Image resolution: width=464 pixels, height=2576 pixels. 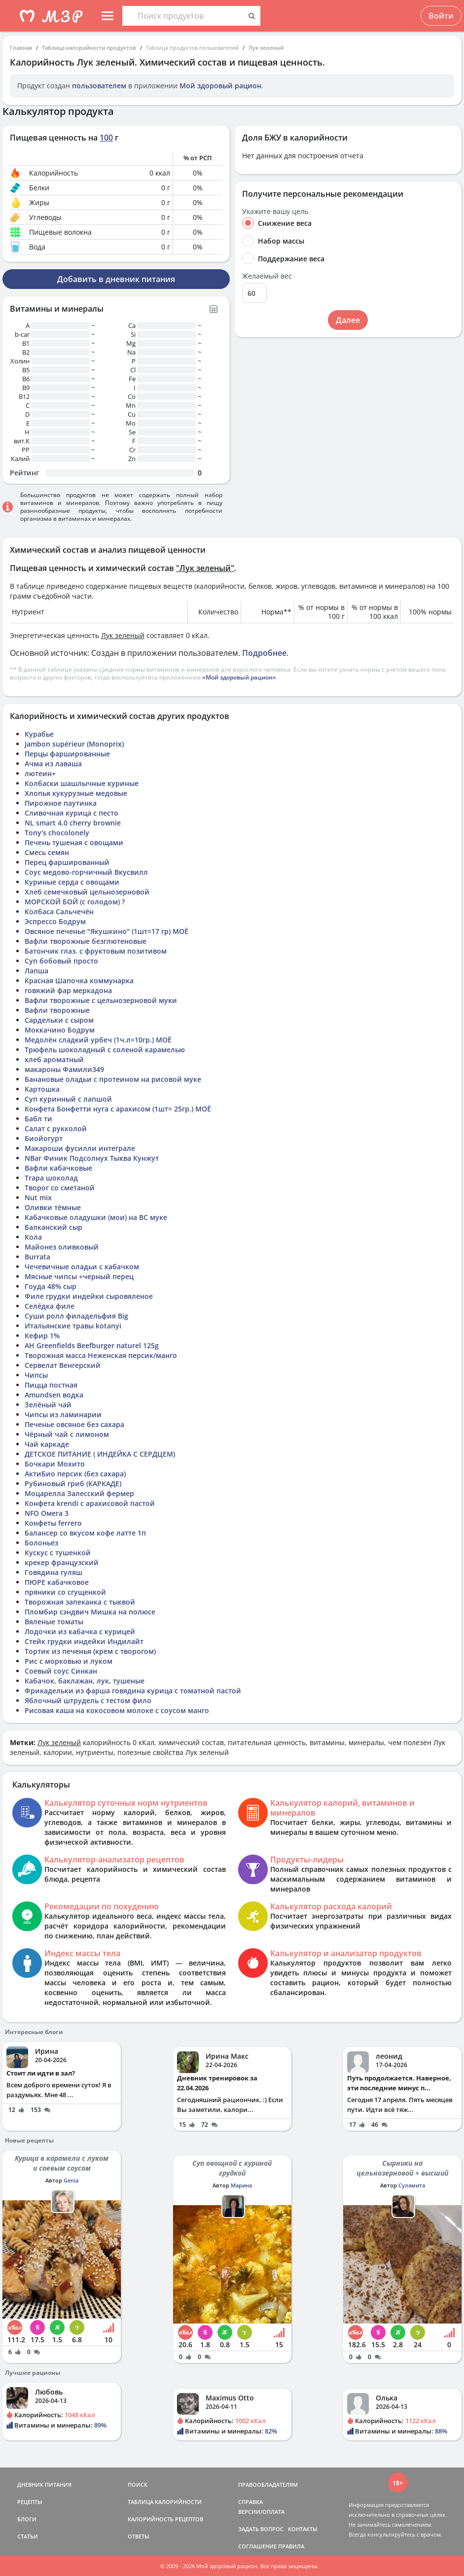 I want to click on Trapa шоколад, so click(x=51, y=1177).